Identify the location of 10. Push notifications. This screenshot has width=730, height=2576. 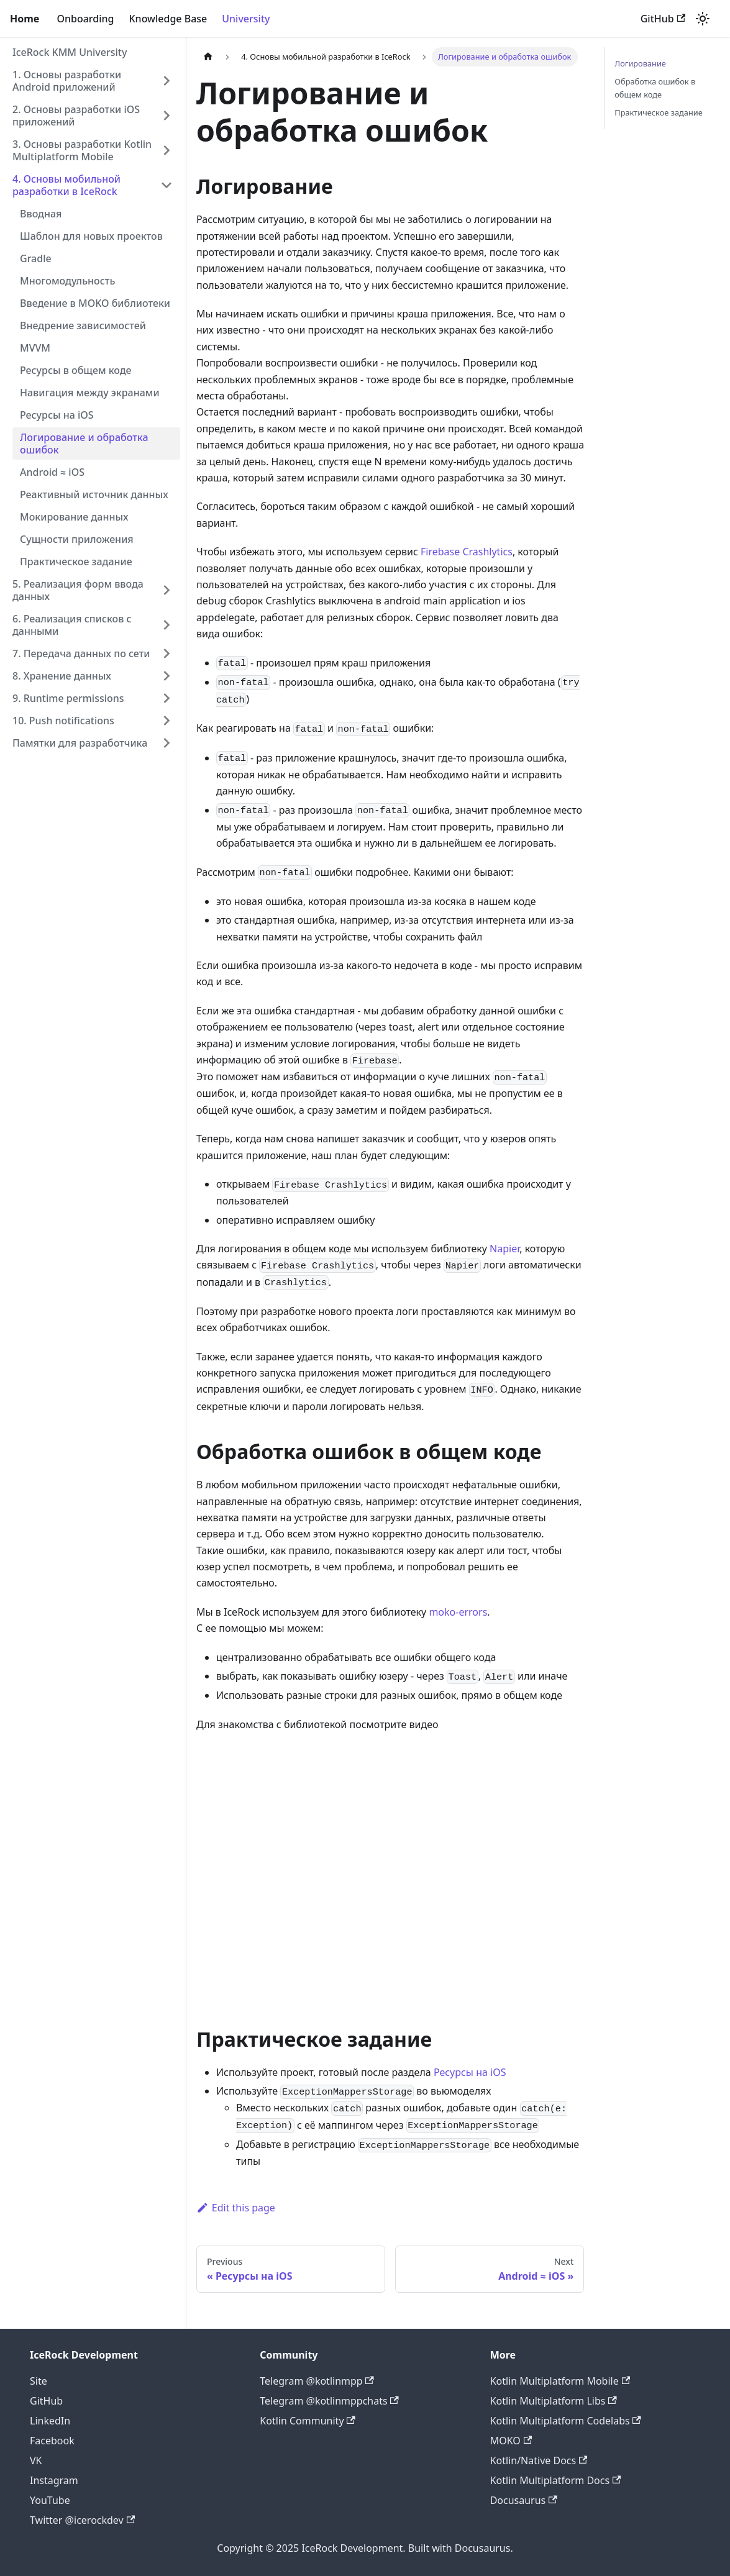
(63, 720).